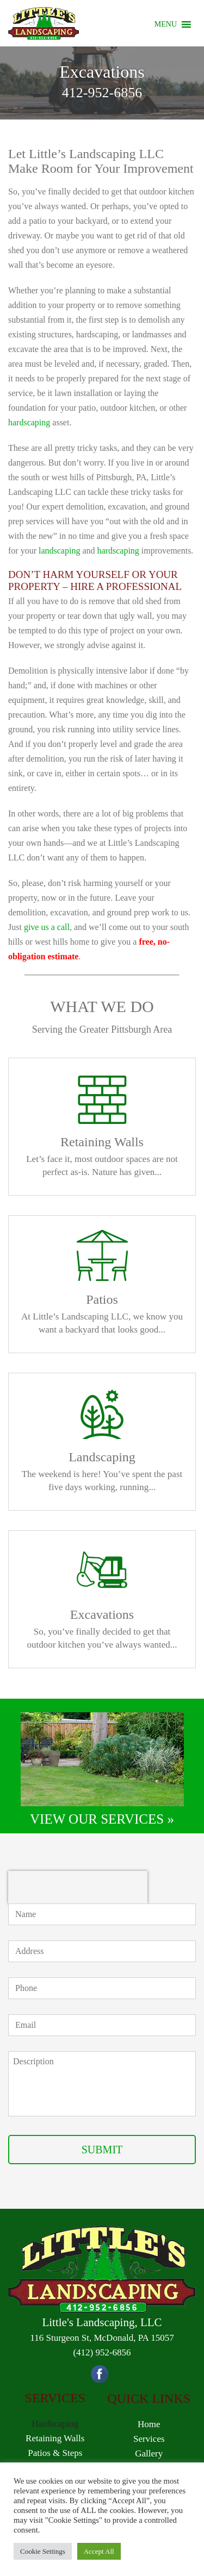 The width and height of the screenshot is (204, 2576). I want to click on Hardscaping, so click(55, 2423).